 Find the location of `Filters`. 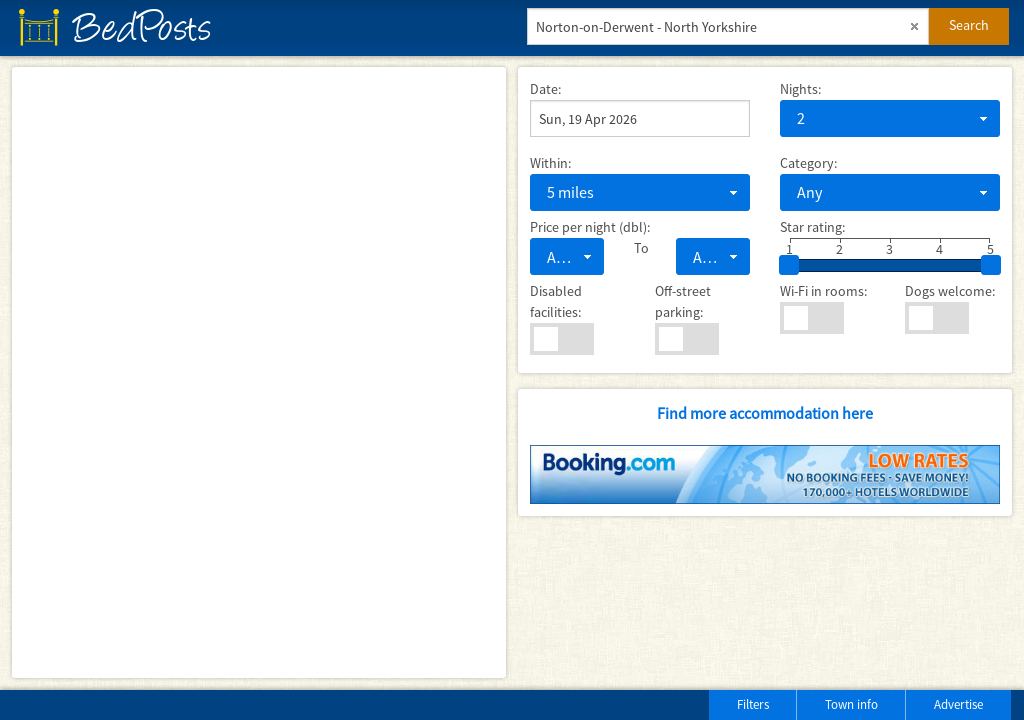

Filters is located at coordinates (753, 704).